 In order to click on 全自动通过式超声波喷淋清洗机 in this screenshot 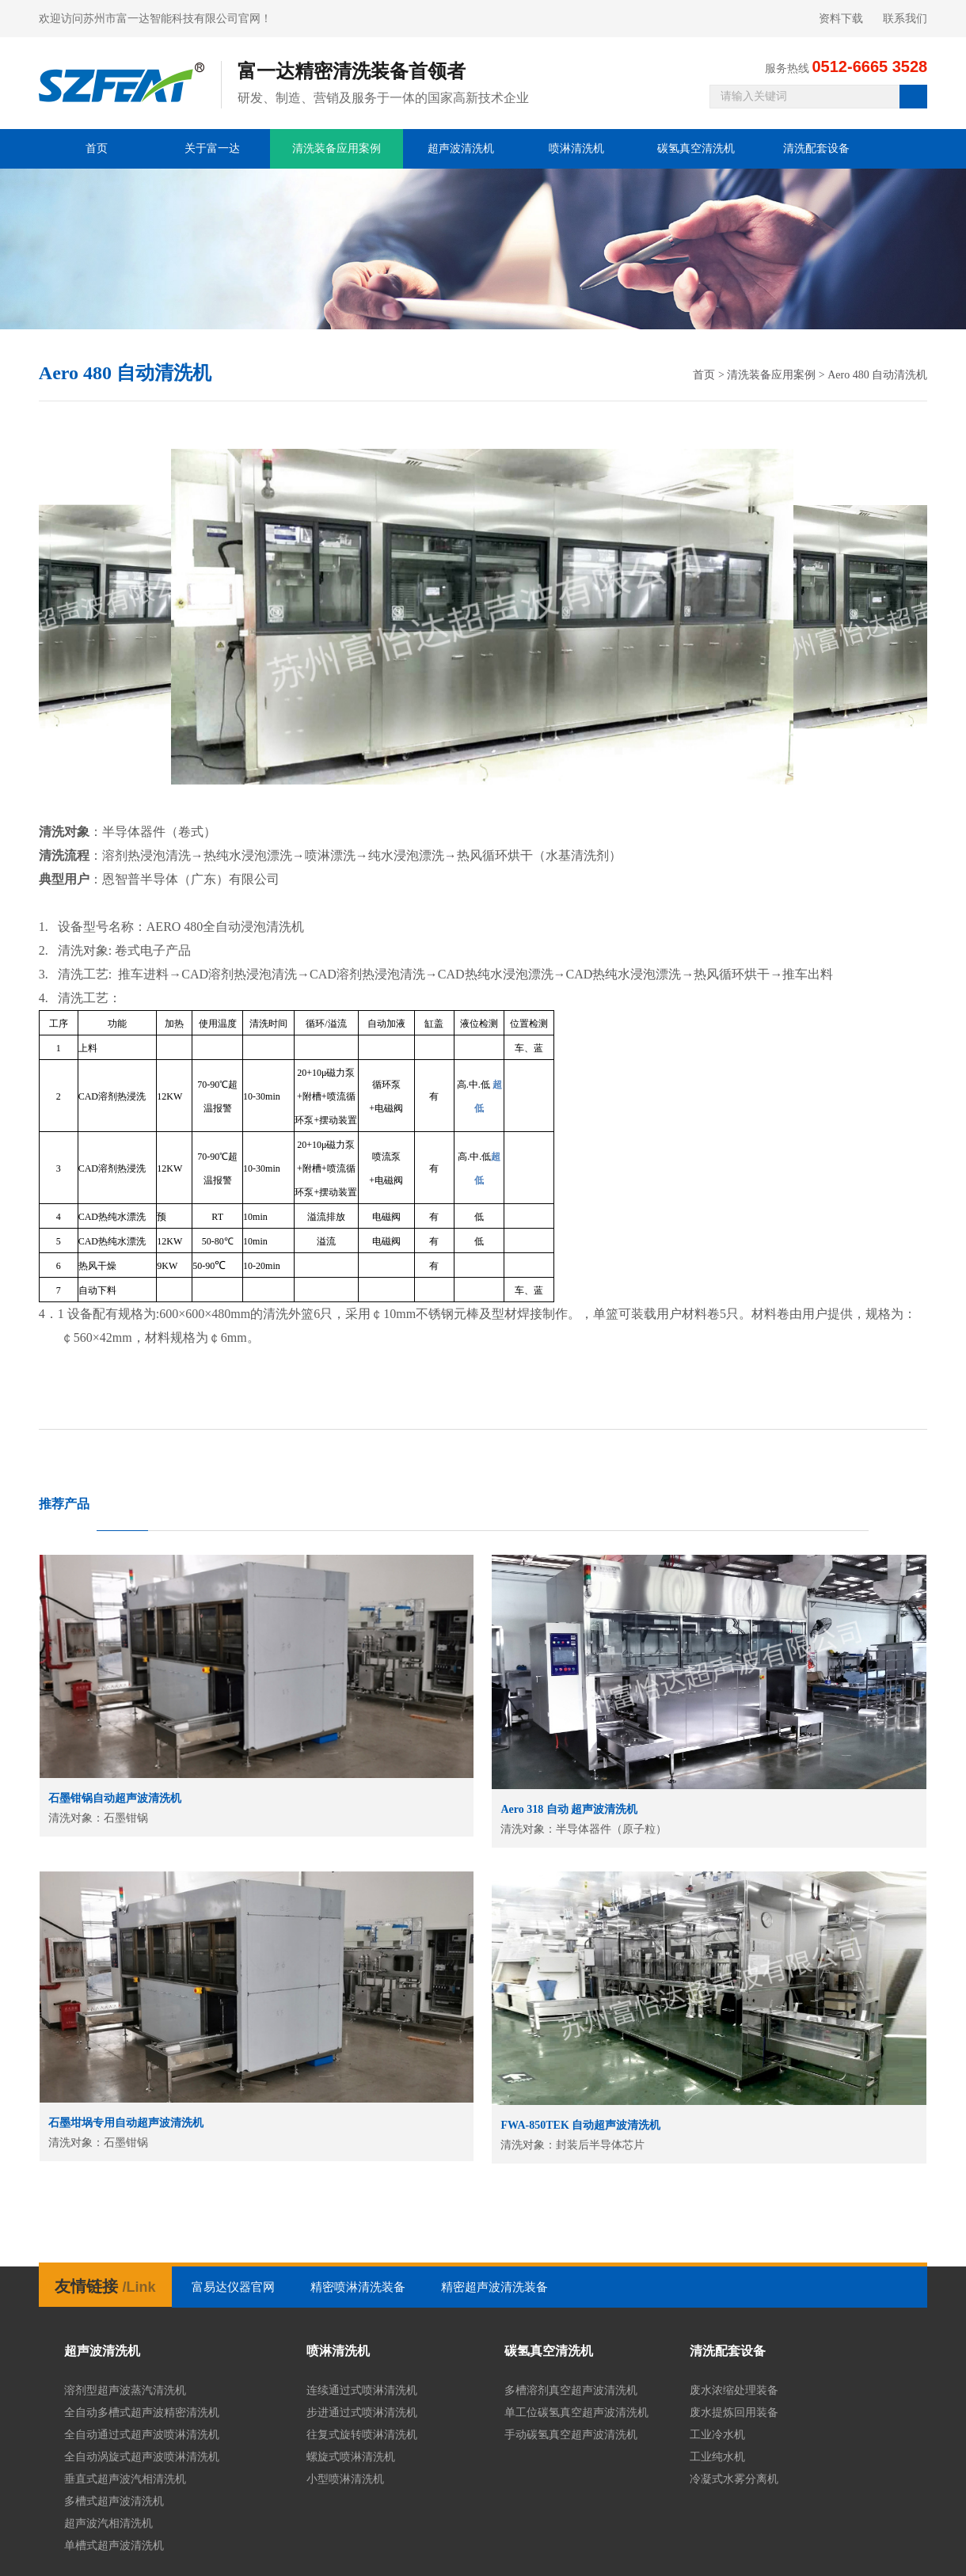, I will do `click(141, 2435)`.